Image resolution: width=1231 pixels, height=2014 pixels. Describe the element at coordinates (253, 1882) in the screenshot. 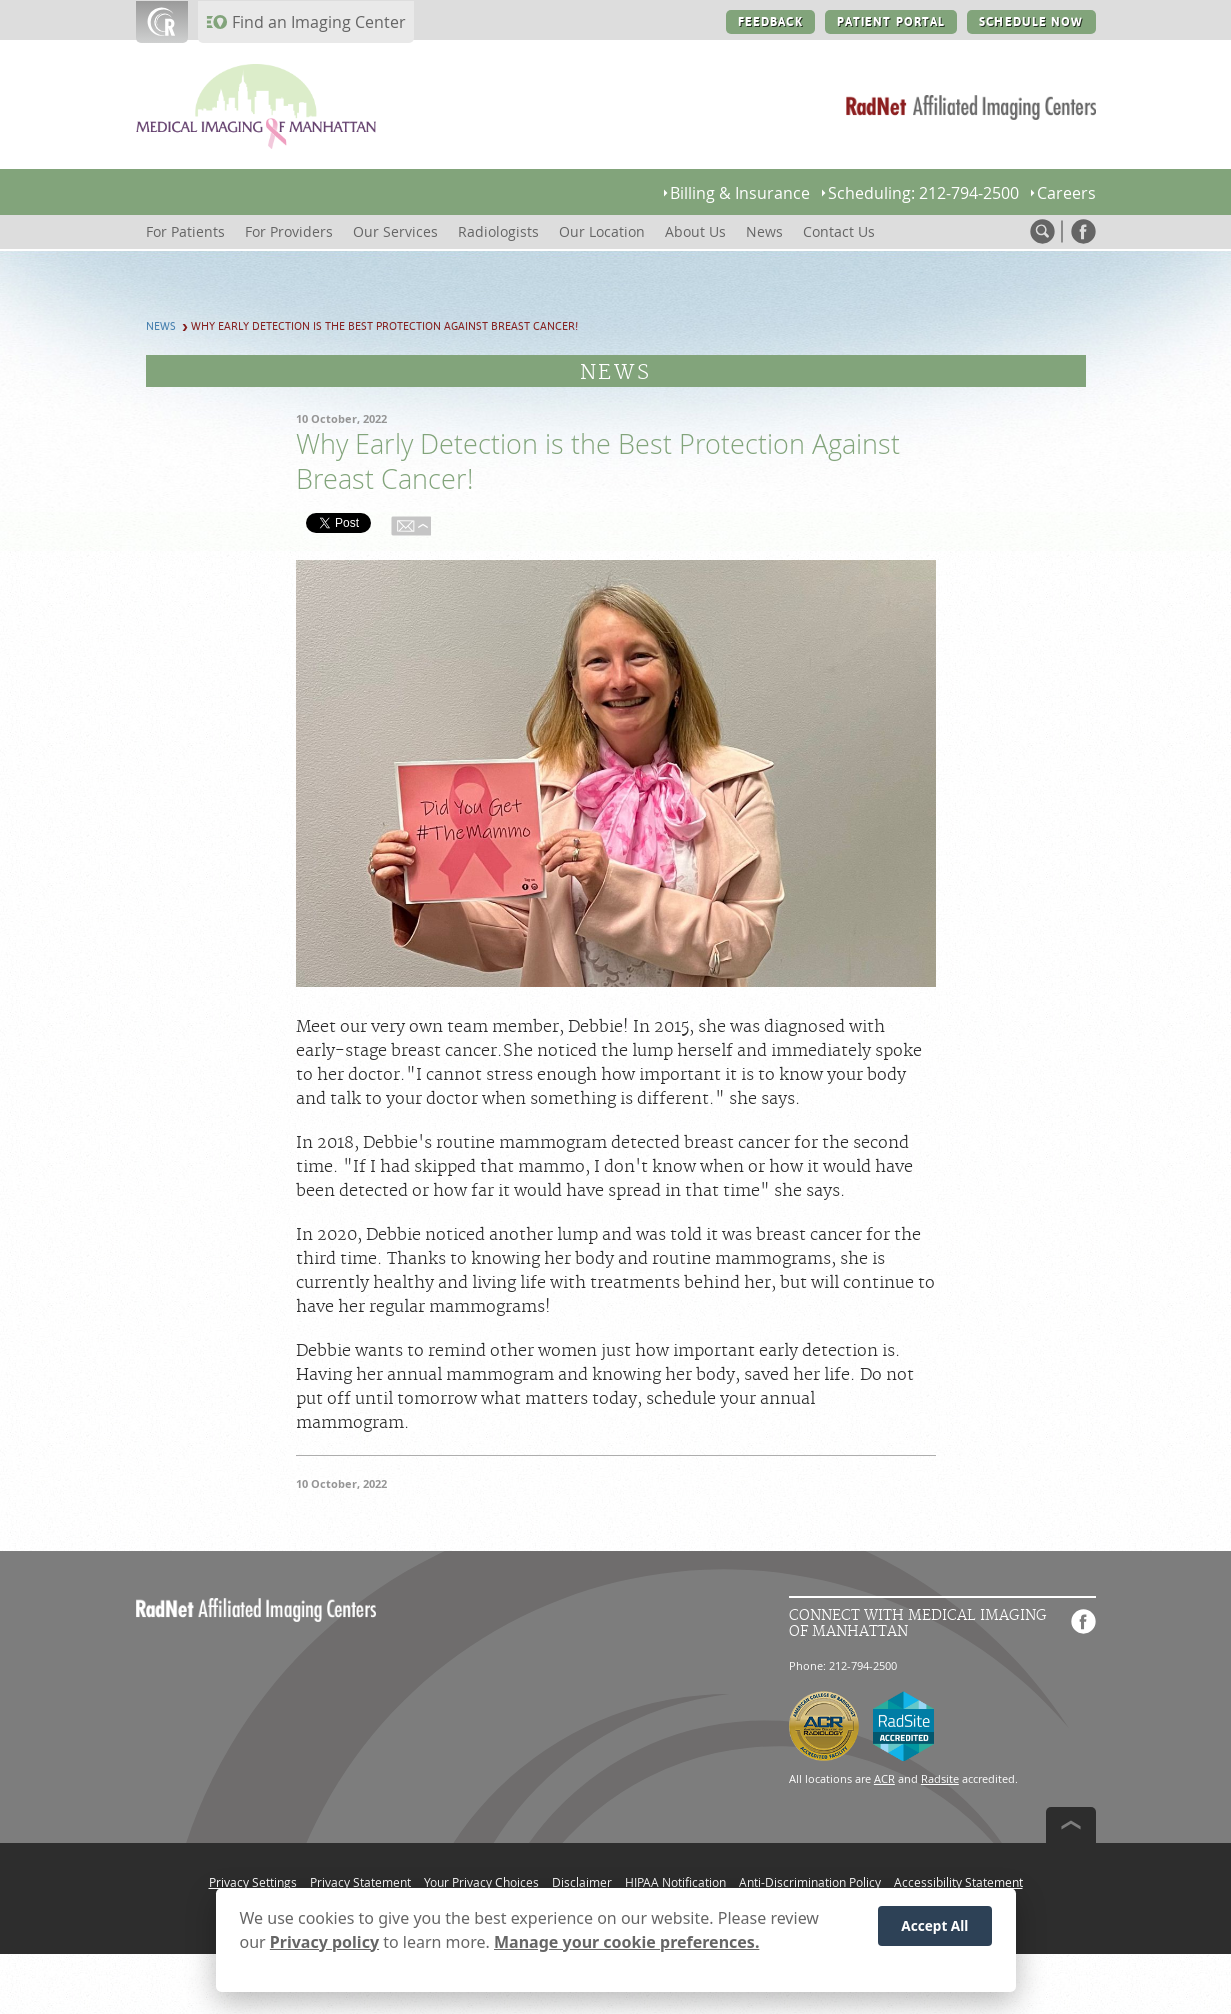

I see `Privacy Settings` at that location.